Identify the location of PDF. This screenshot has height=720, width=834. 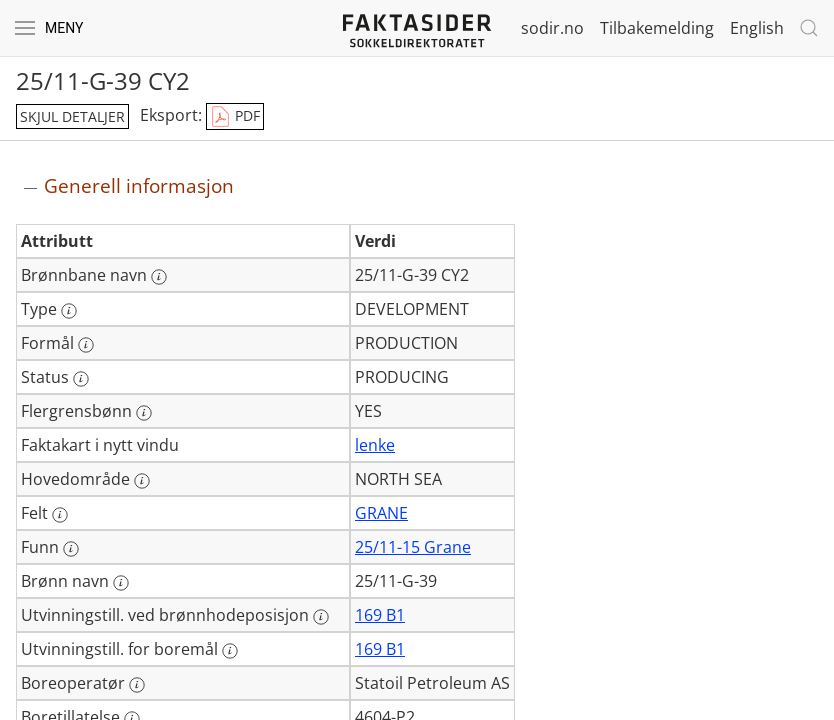
(235, 117).